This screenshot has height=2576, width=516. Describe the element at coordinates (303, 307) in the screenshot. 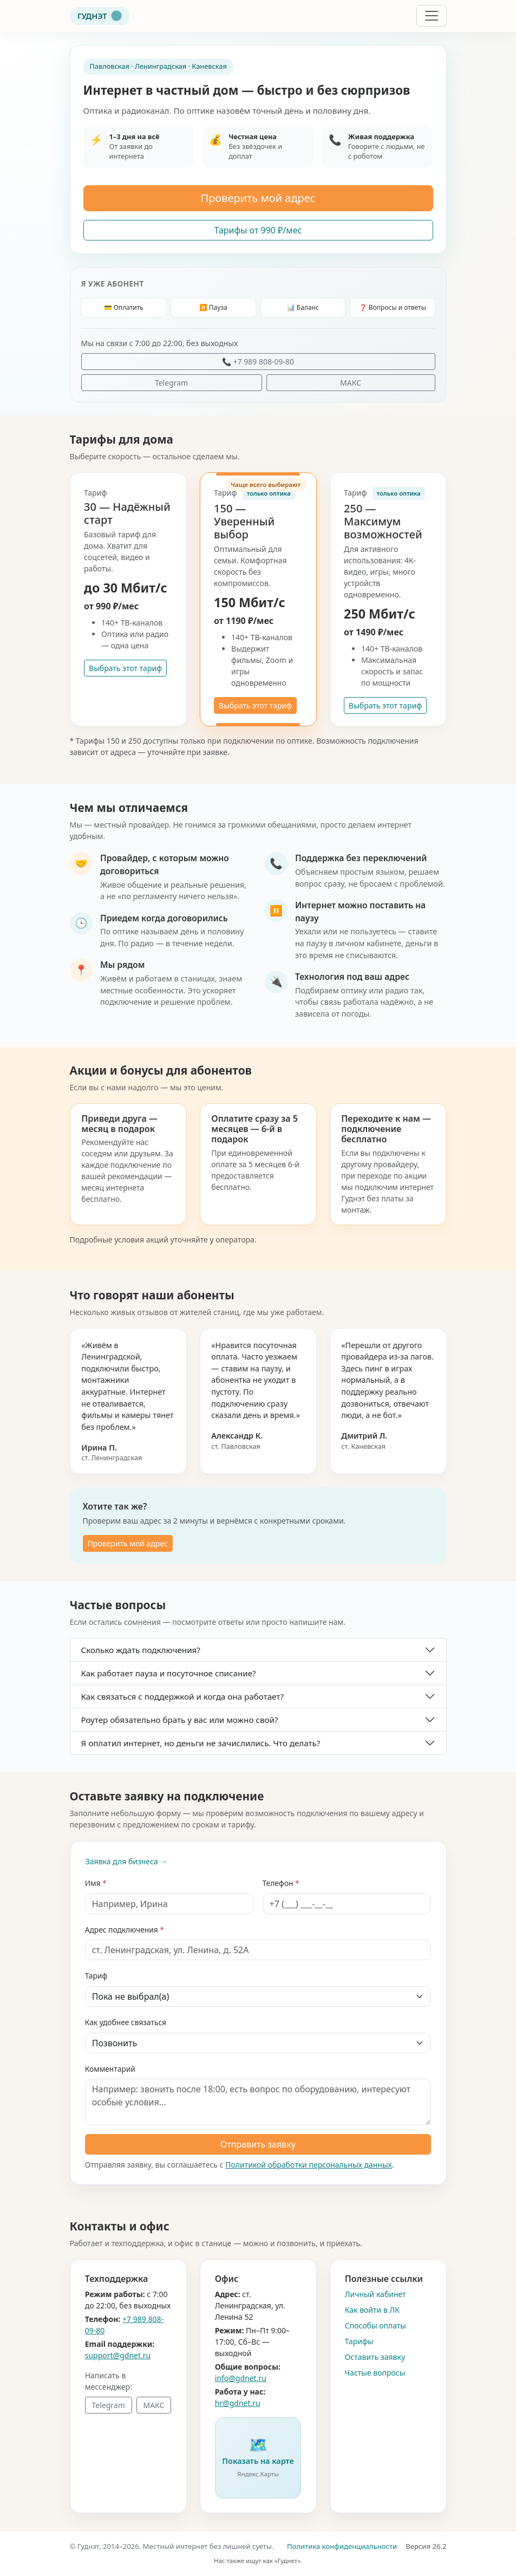

I see `📊 Баланс` at that location.